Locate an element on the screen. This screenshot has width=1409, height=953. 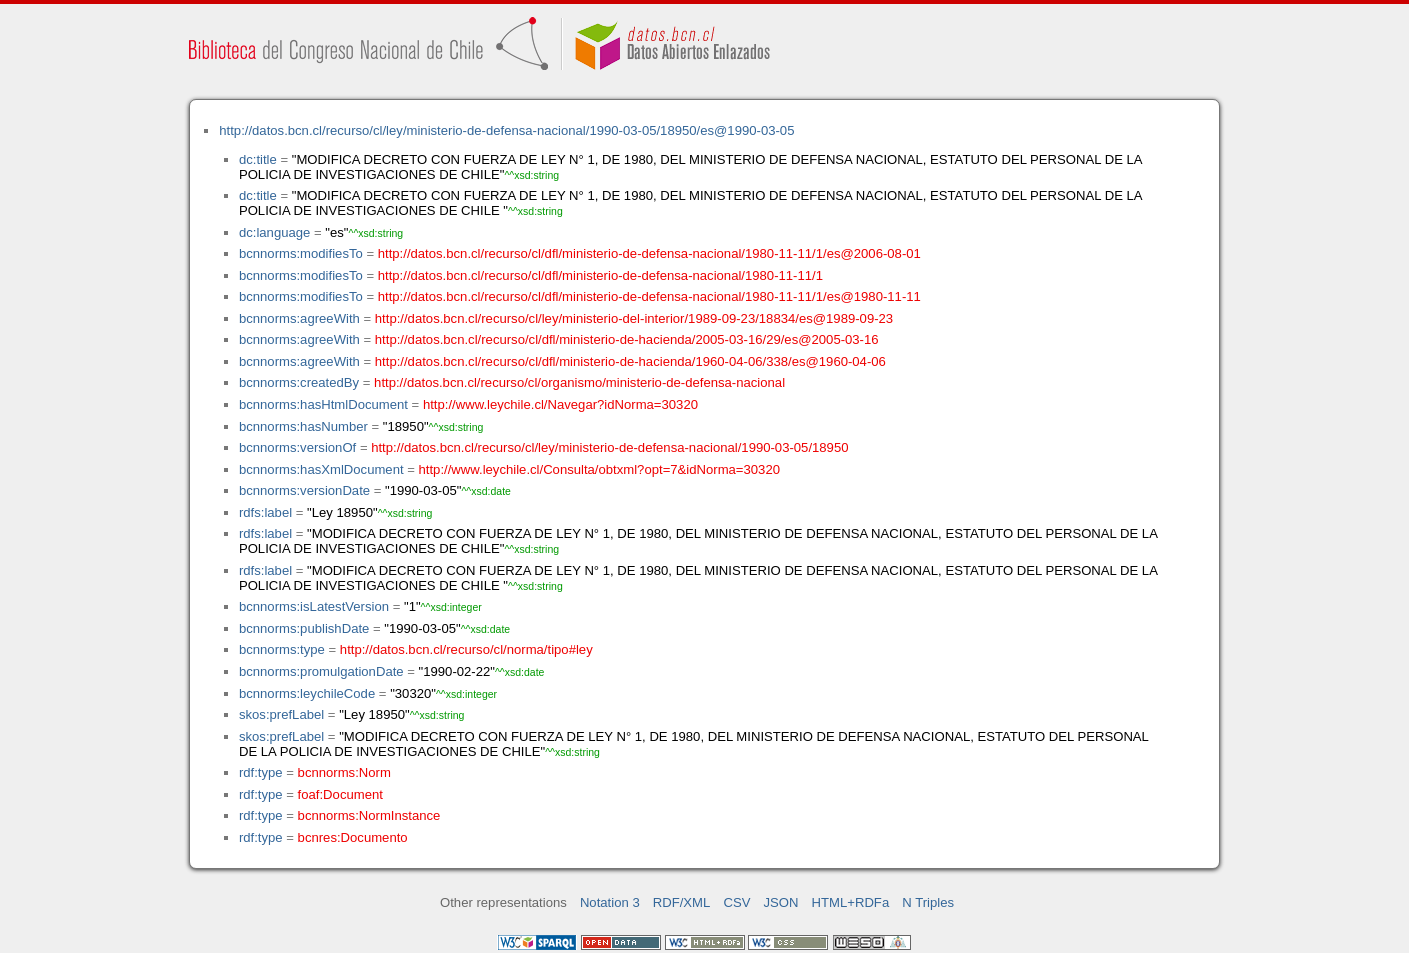
http://datos.bcn.cl/recurso/cl/dfl/ministerio-de-defensa-nacional/1980-11-11/1/es@1980-11-11 is located at coordinates (649, 296).